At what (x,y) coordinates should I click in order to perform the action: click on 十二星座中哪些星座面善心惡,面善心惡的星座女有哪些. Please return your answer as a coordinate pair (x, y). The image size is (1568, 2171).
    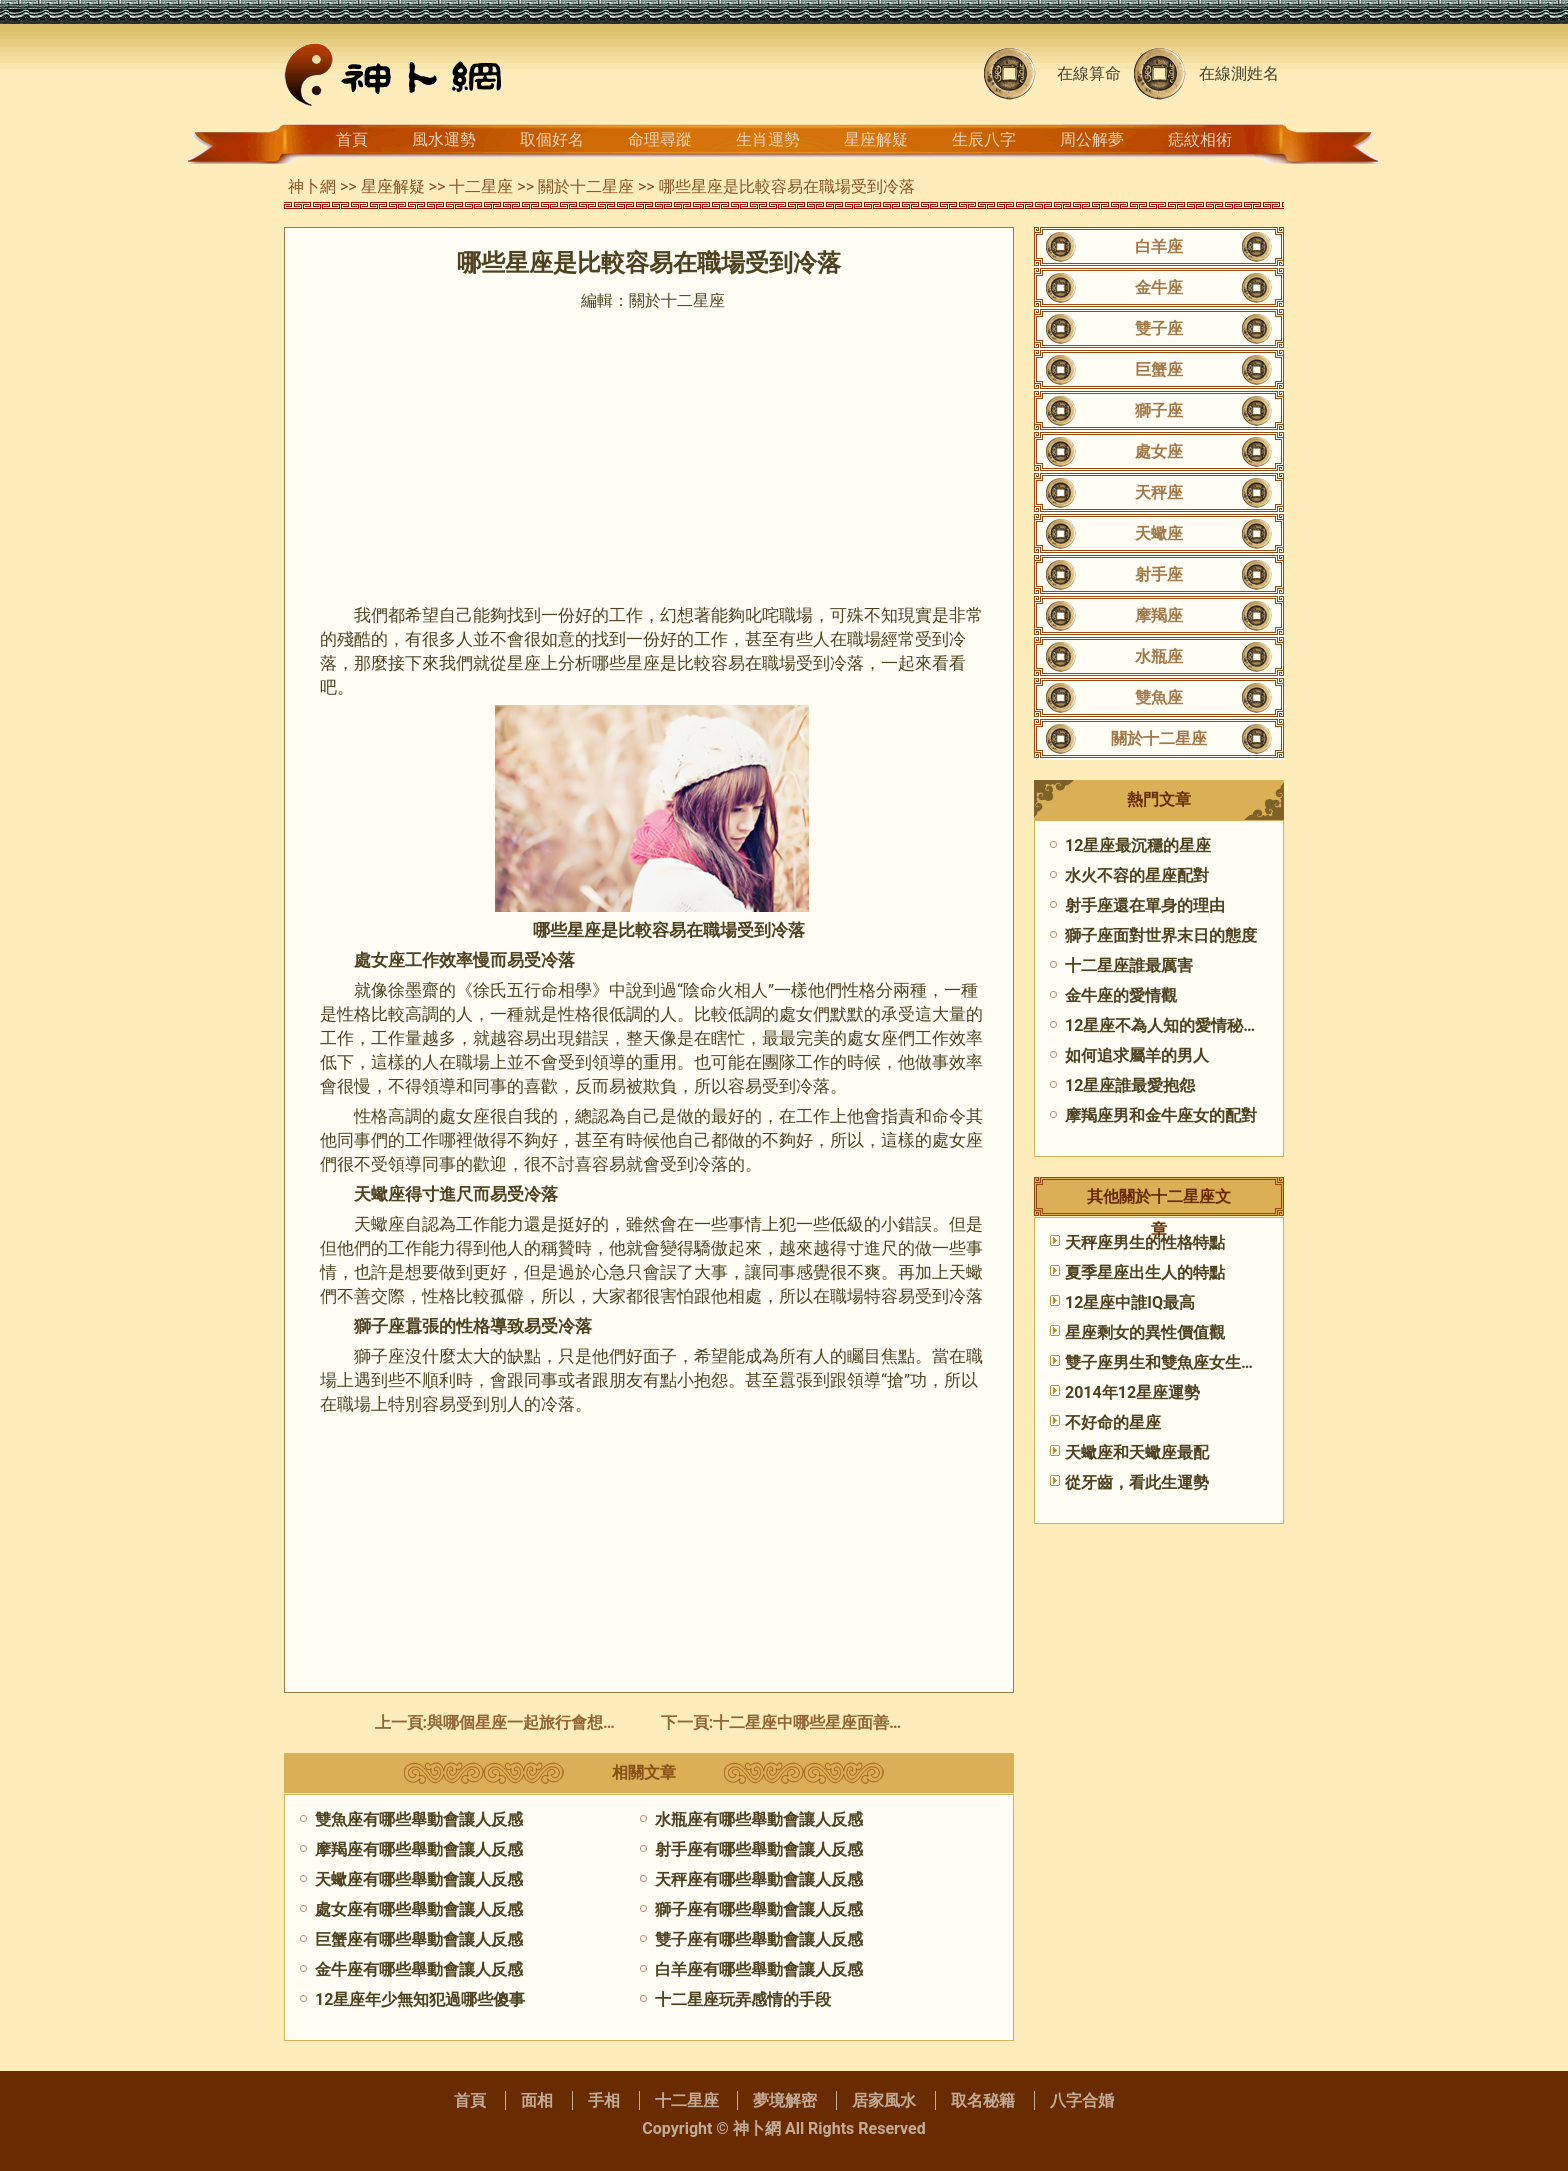
    Looking at the image, I should click on (907, 1722).